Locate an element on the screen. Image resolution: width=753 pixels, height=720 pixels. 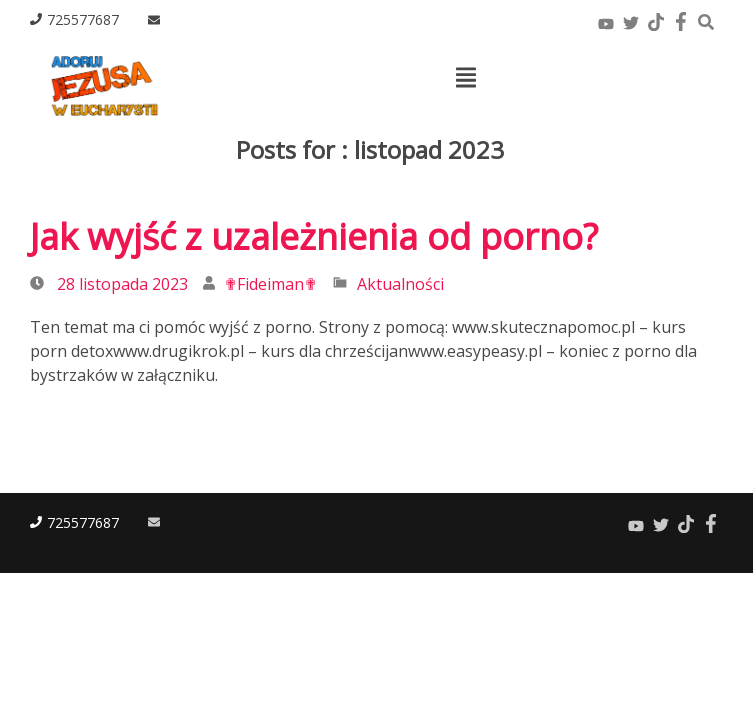
Jak wyjść z uzależnienia od porno? is located at coordinates (314, 236).